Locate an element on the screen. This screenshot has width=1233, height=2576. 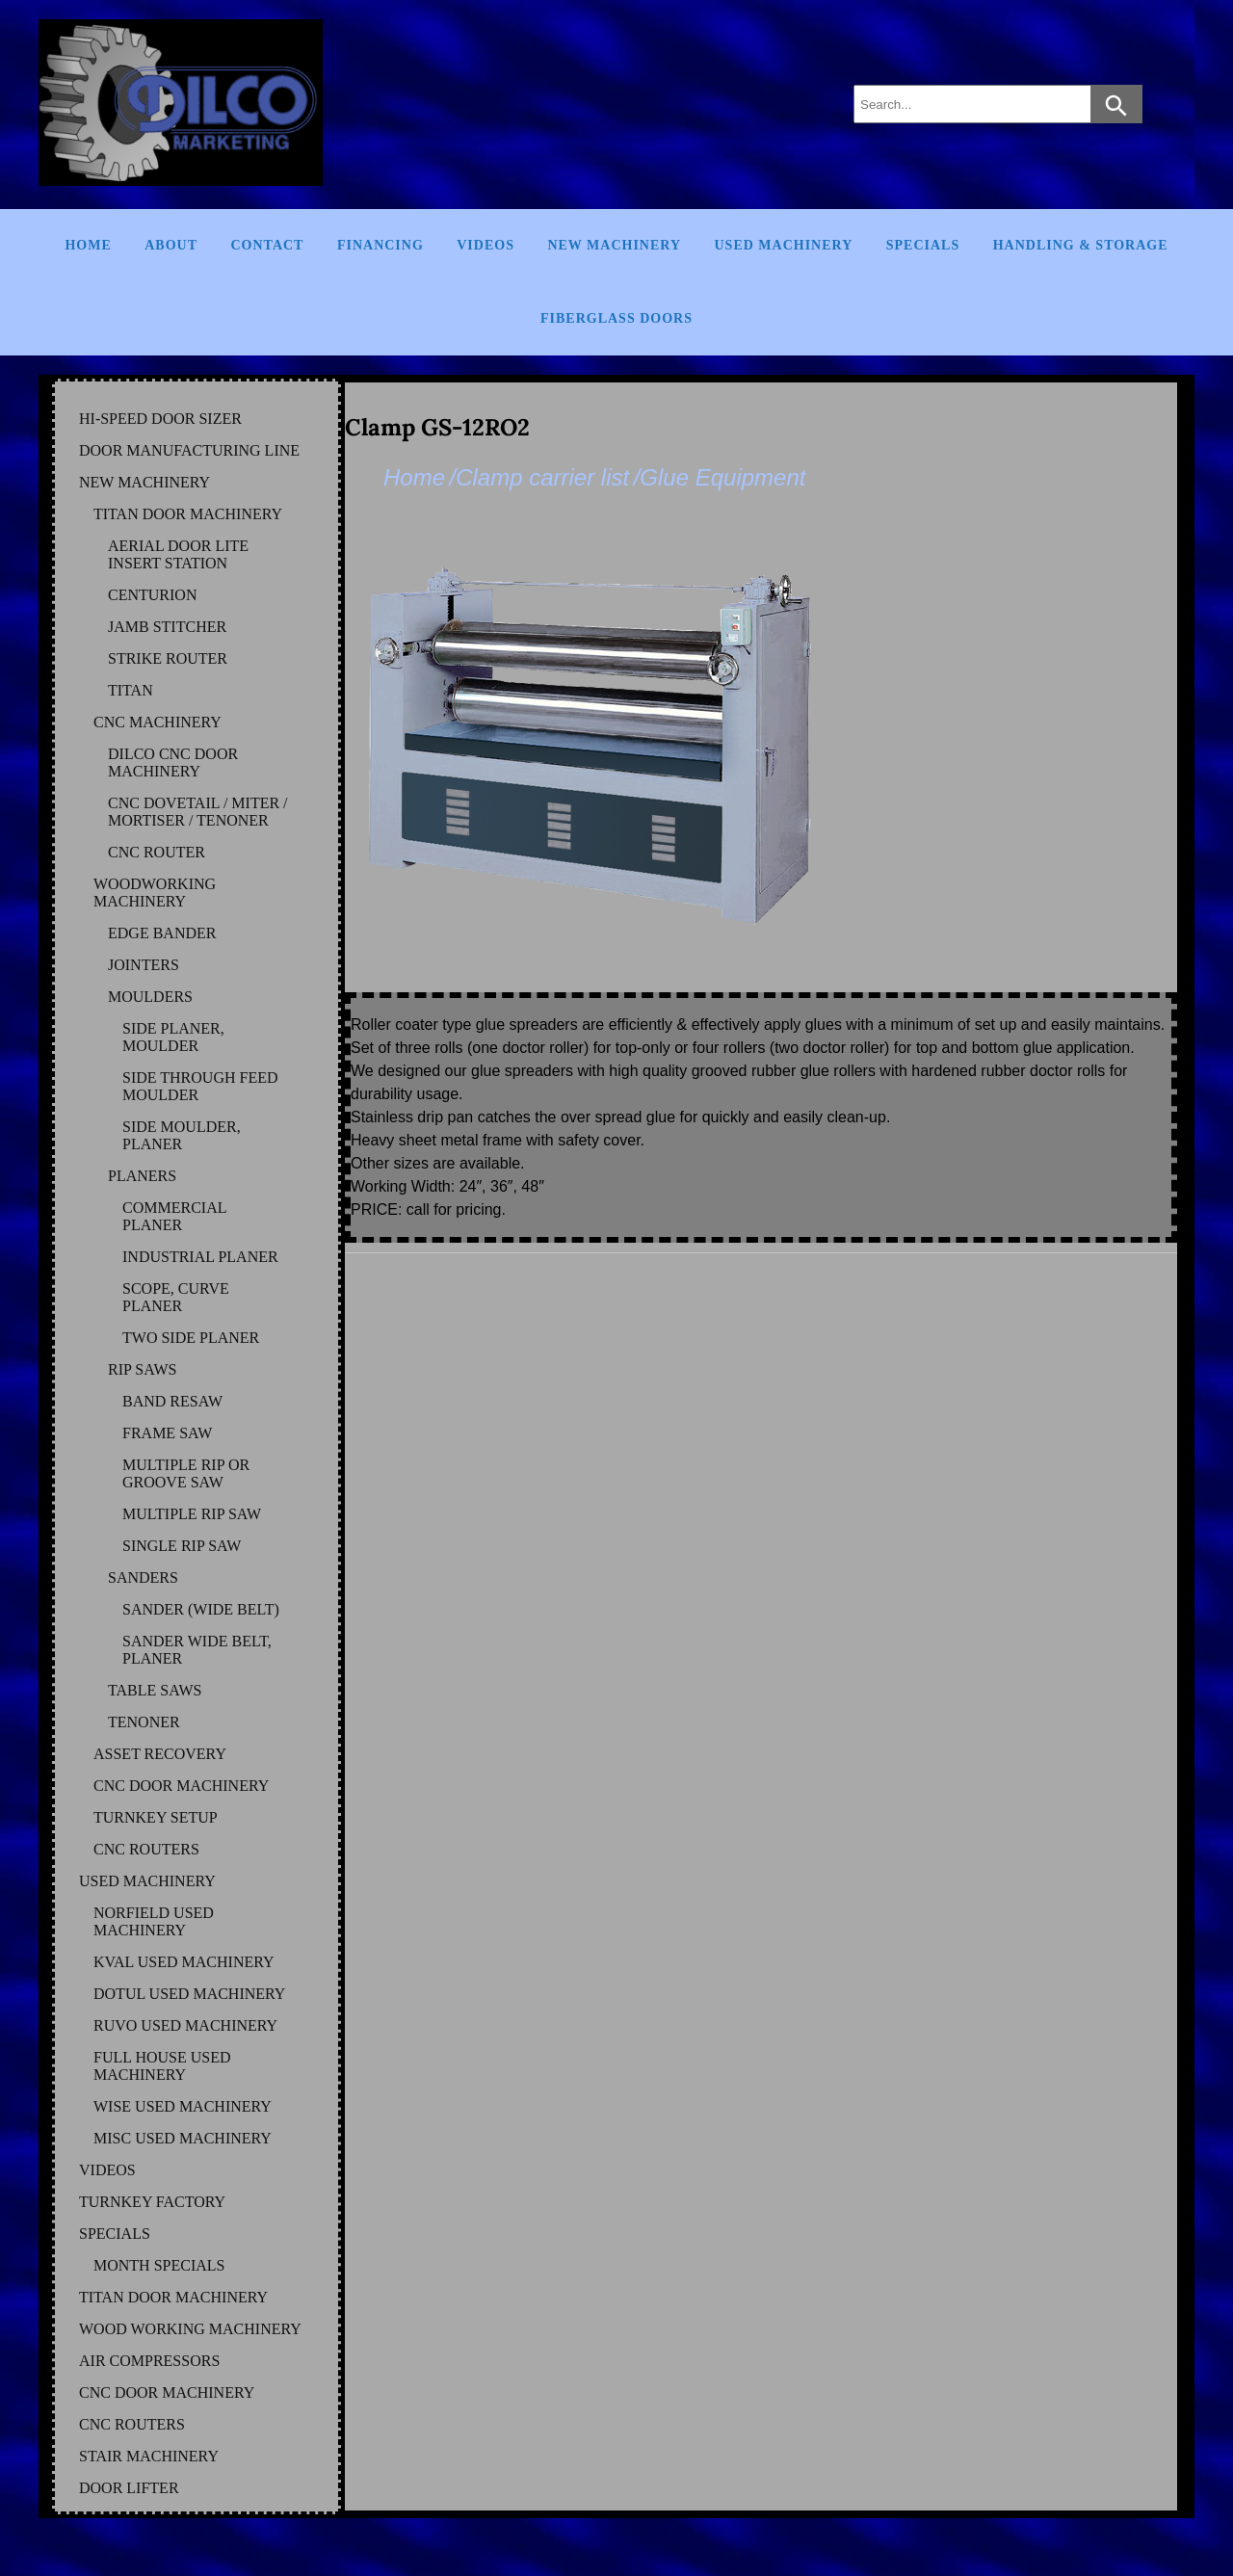
JAMB STITCHER is located at coordinates (167, 626).